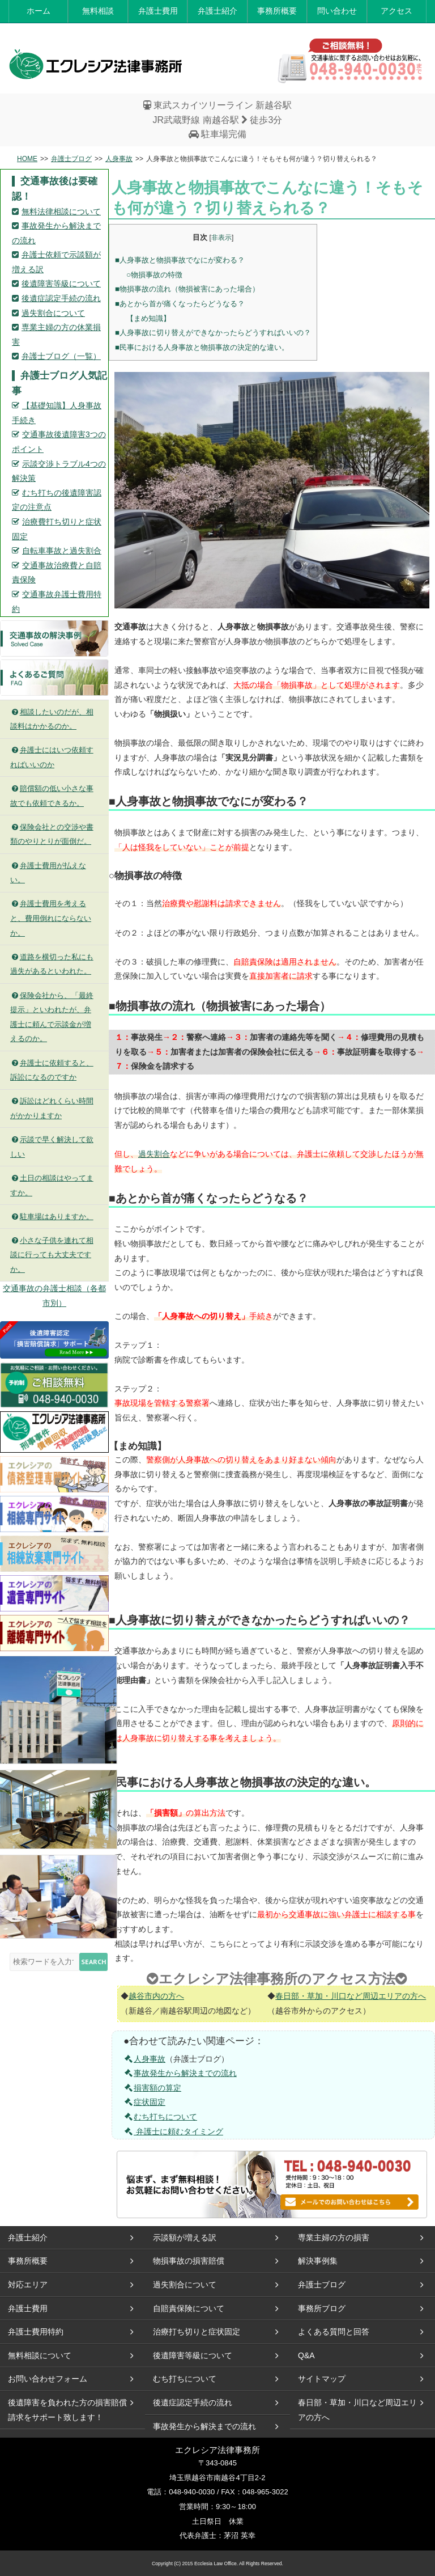  Describe the element at coordinates (51, 1185) in the screenshot. I see `土日の相談はやってますか。` at that location.